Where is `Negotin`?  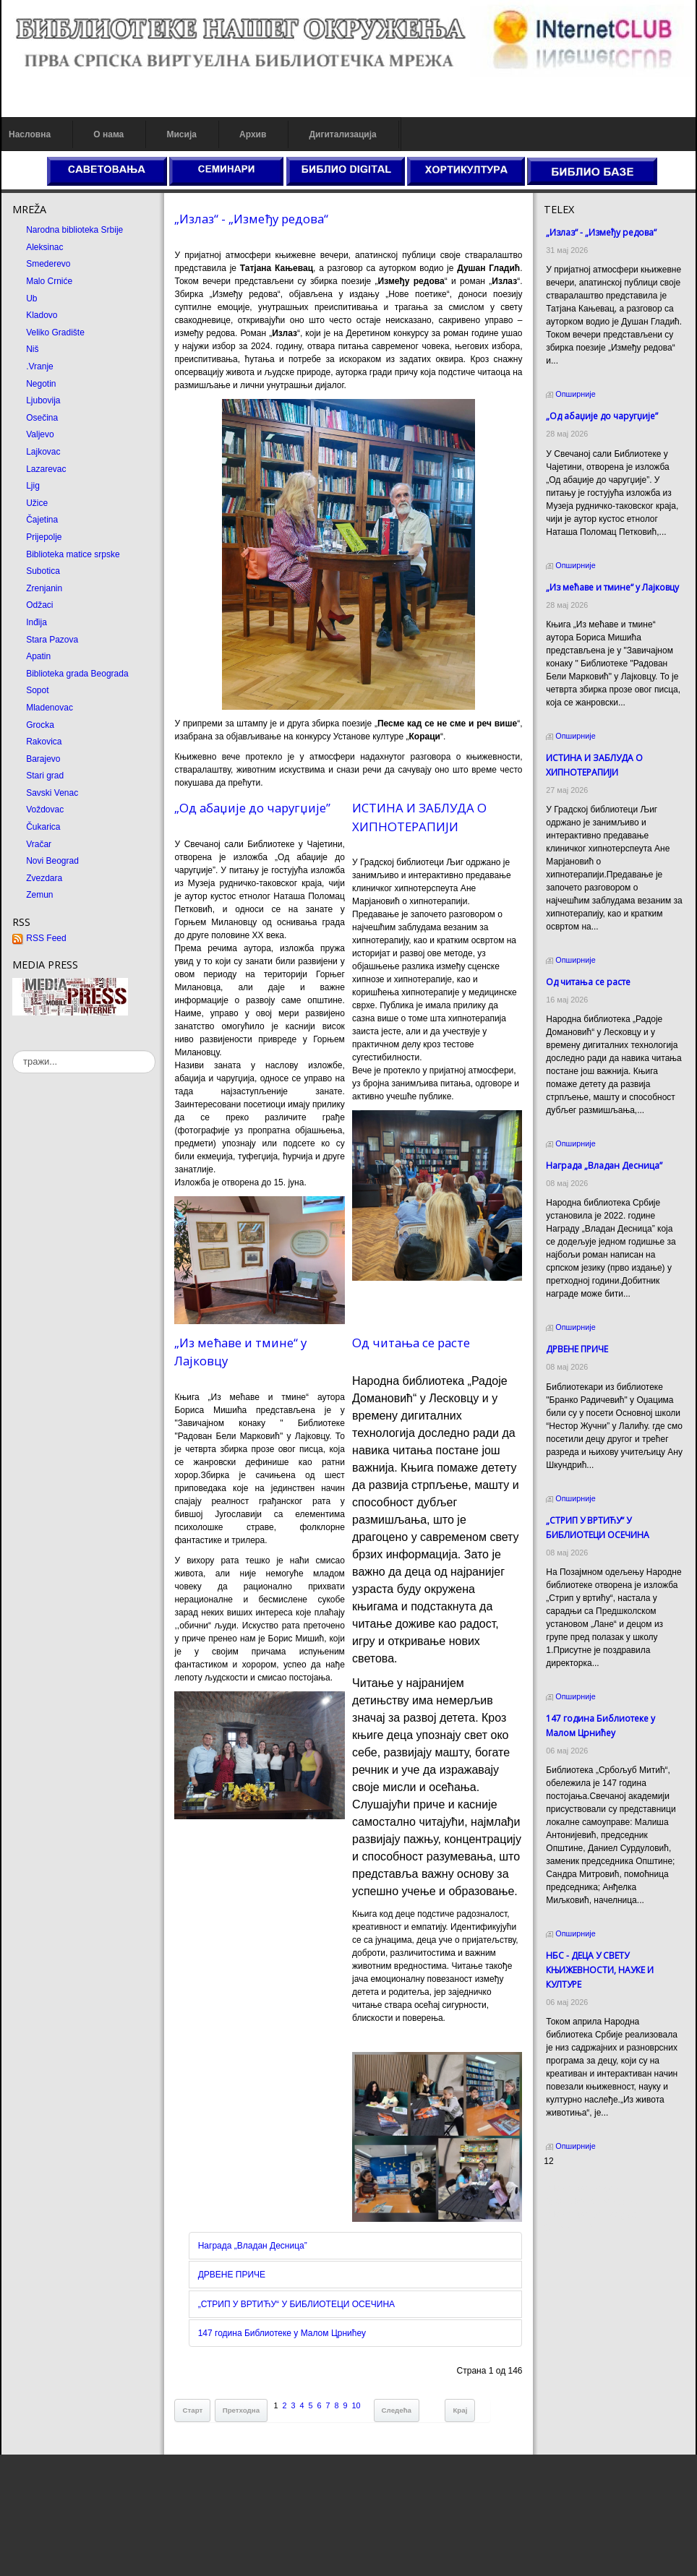 Negotin is located at coordinates (41, 384).